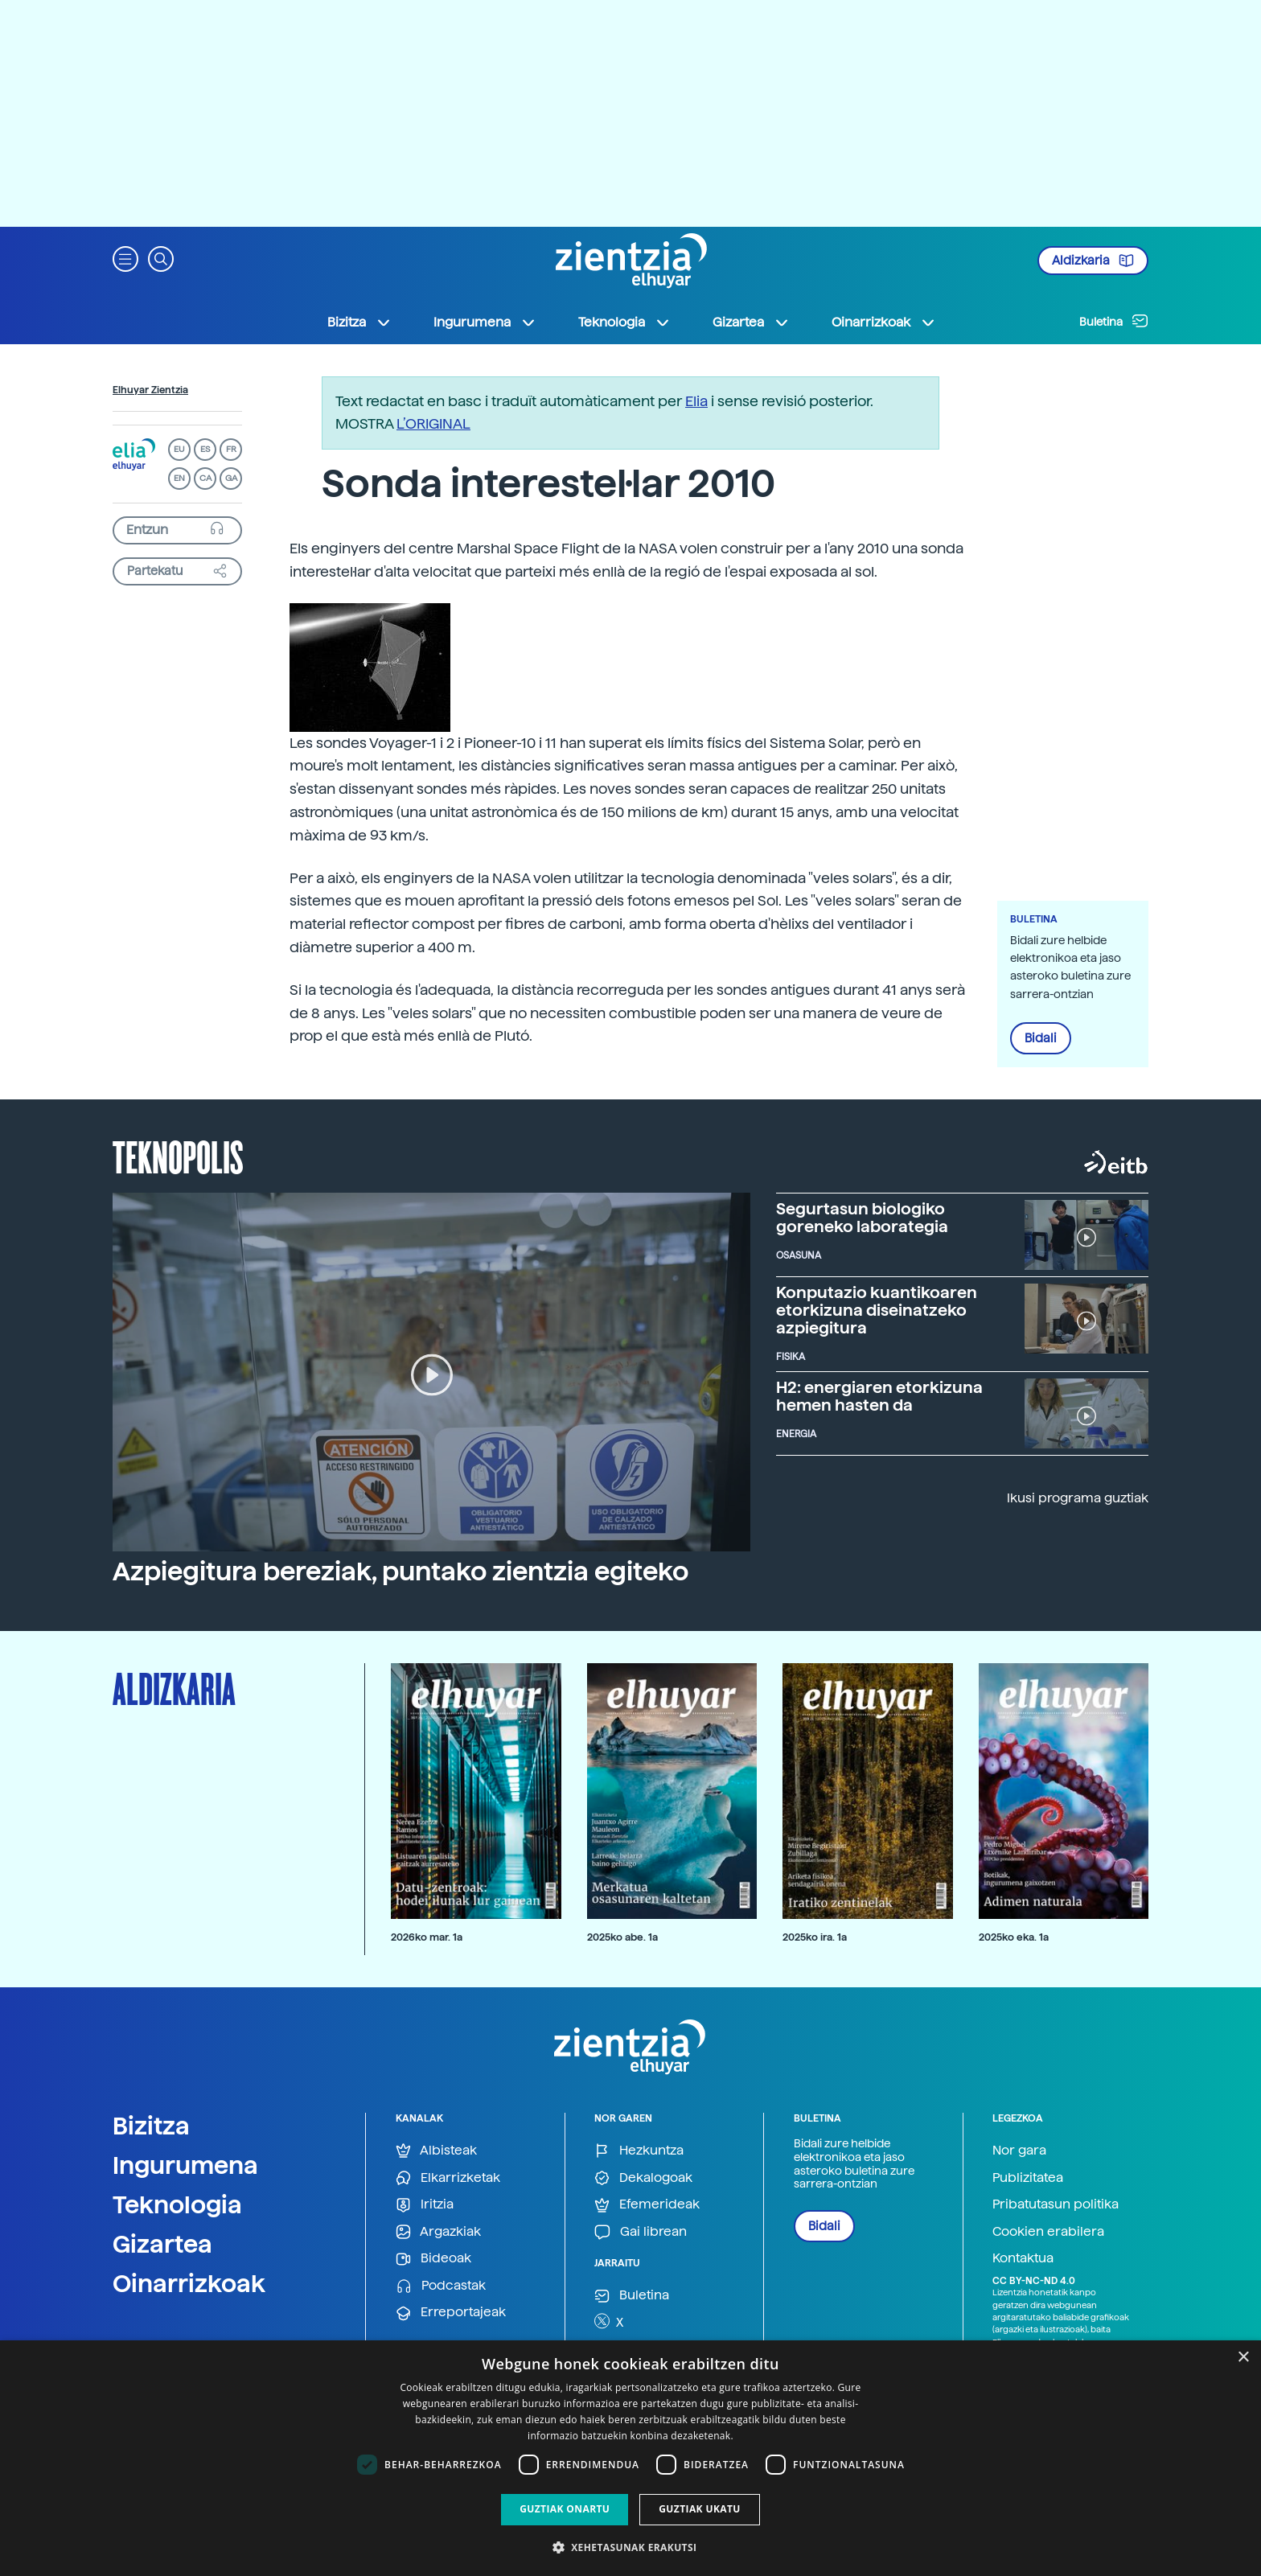 The image size is (1261, 2576). I want to click on Guztiak onartu [button], so click(565, 2509).